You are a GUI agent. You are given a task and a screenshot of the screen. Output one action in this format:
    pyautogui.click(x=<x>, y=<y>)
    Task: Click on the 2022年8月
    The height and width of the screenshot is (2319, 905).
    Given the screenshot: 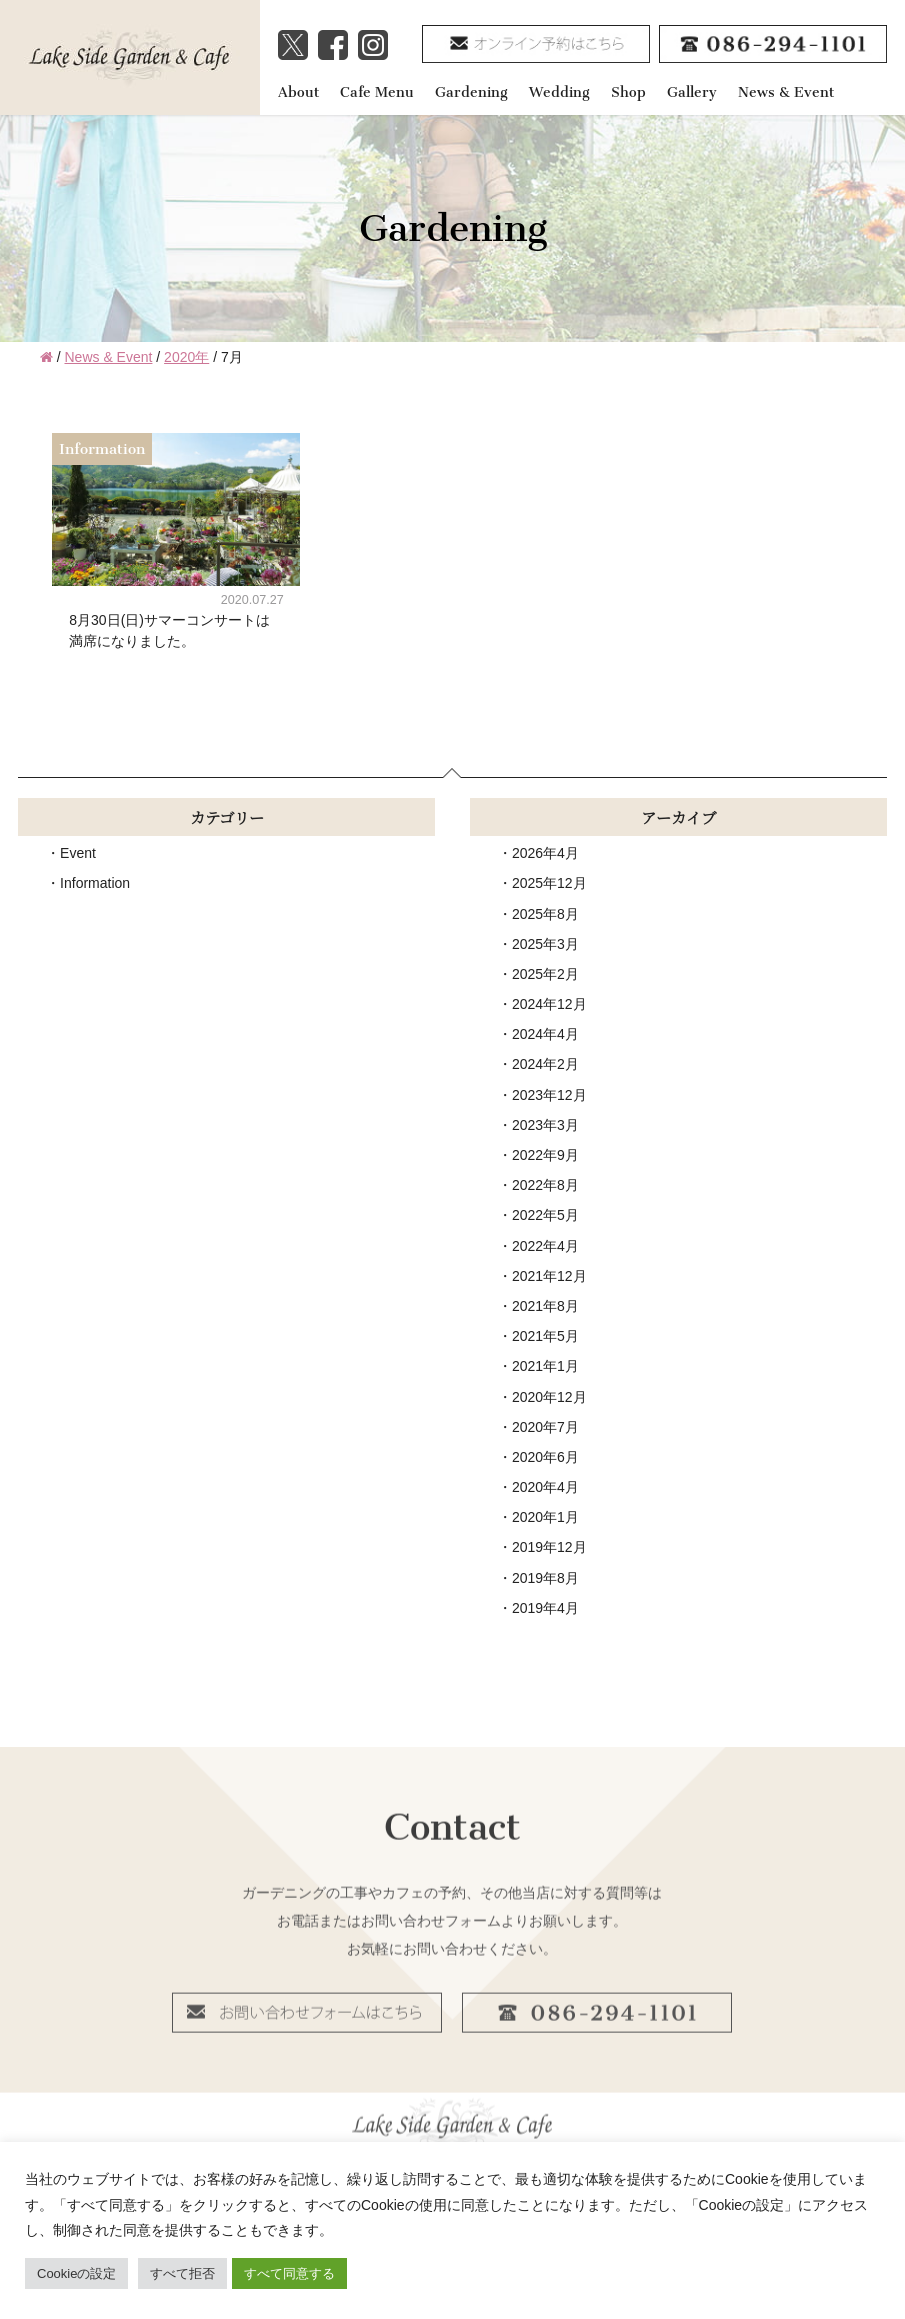 What is the action you would take?
    pyautogui.click(x=545, y=1185)
    